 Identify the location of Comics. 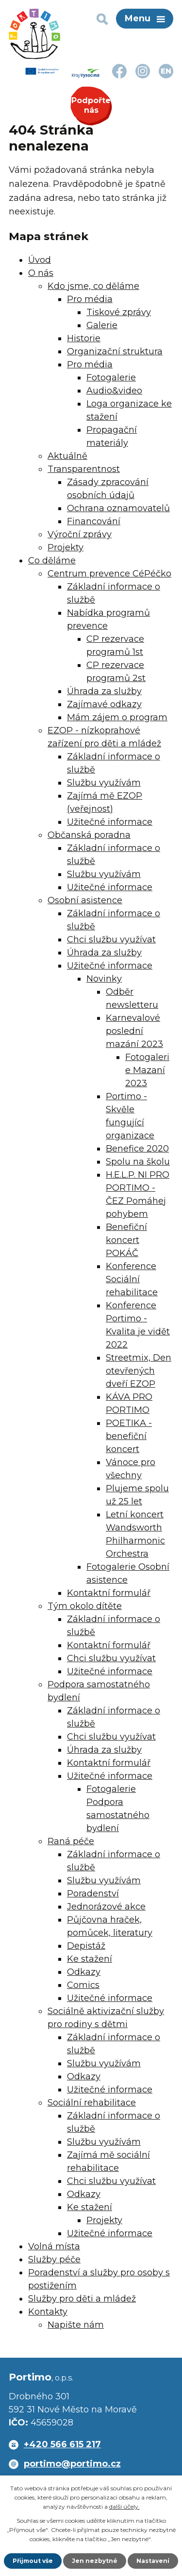
(83, 1985).